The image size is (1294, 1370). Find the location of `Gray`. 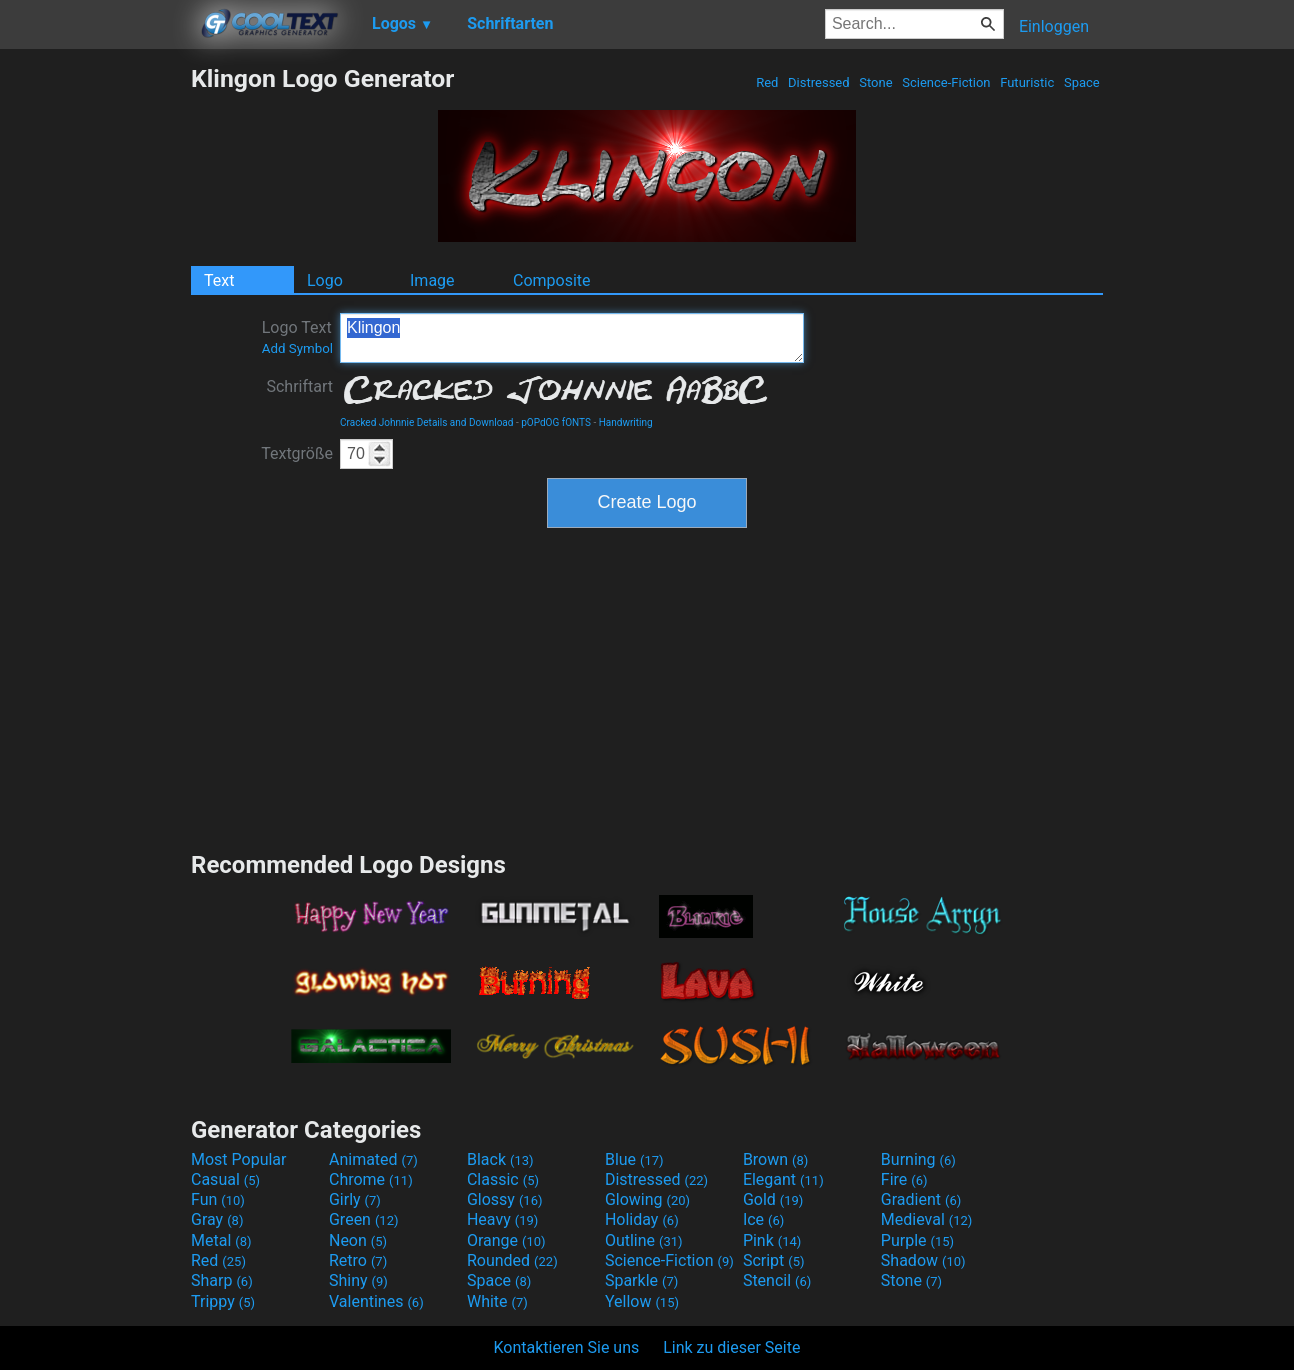

Gray is located at coordinates (217, 1219).